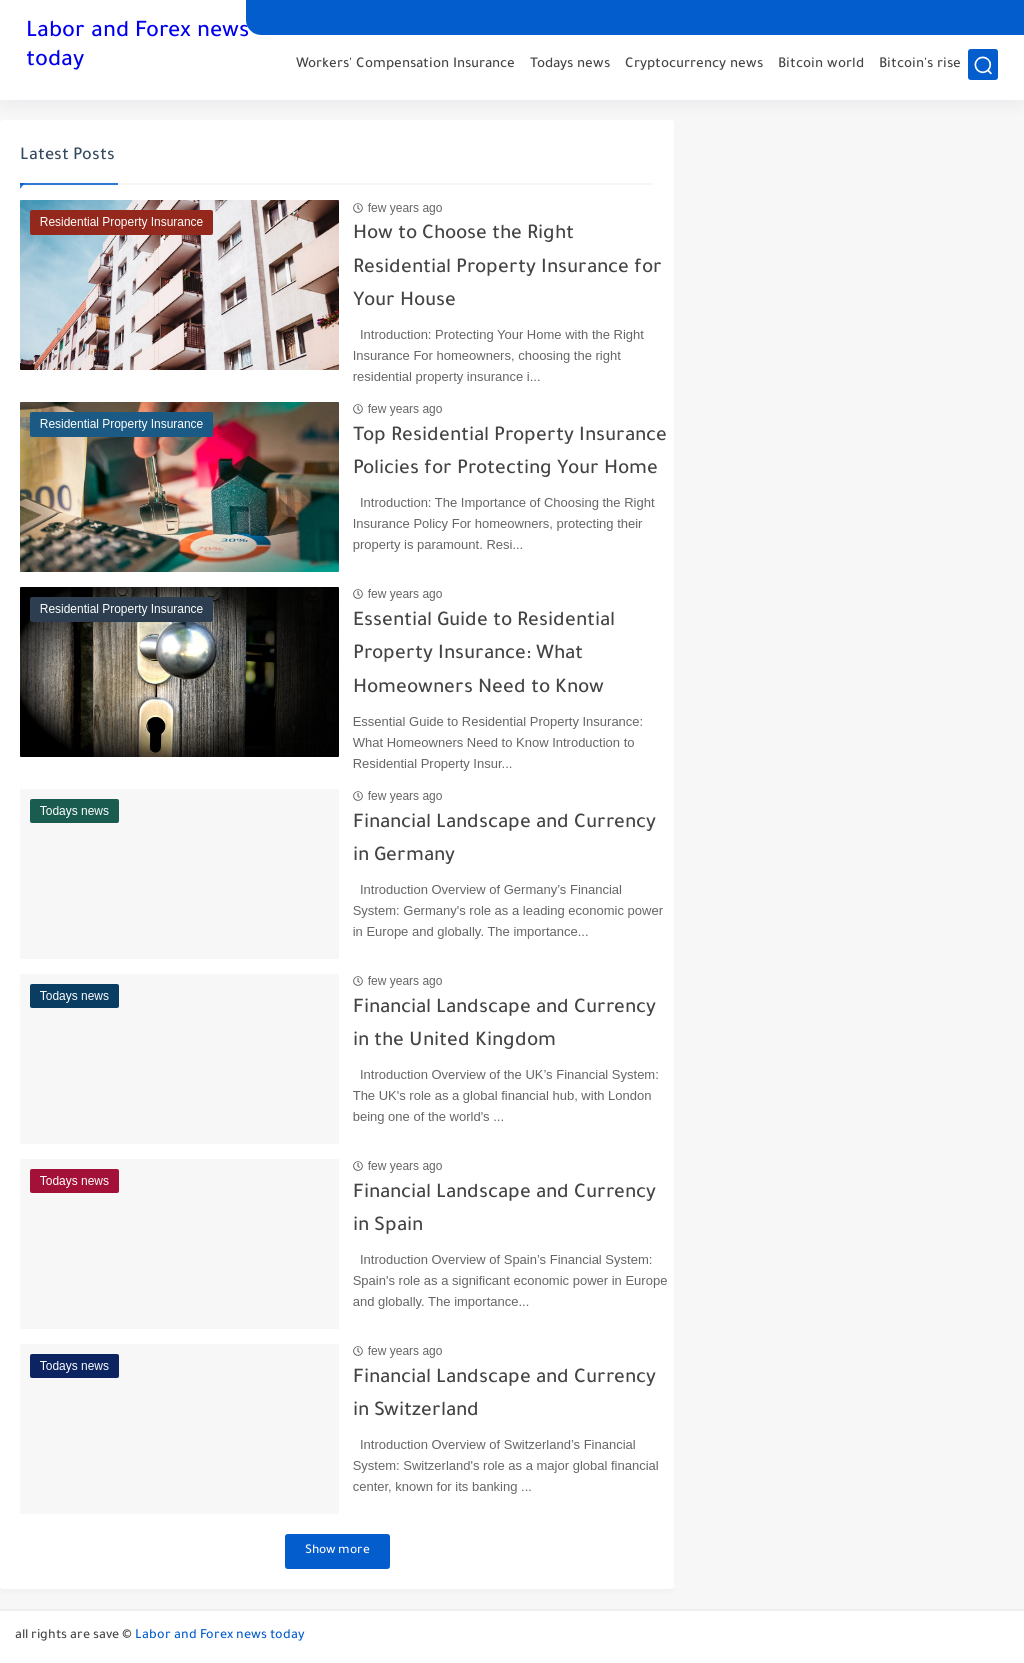 The height and width of the screenshot is (1663, 1024). I want to click on Essential Guide to Residential Property Insurance: What Homeowners Need to Know, so click(466, 655).